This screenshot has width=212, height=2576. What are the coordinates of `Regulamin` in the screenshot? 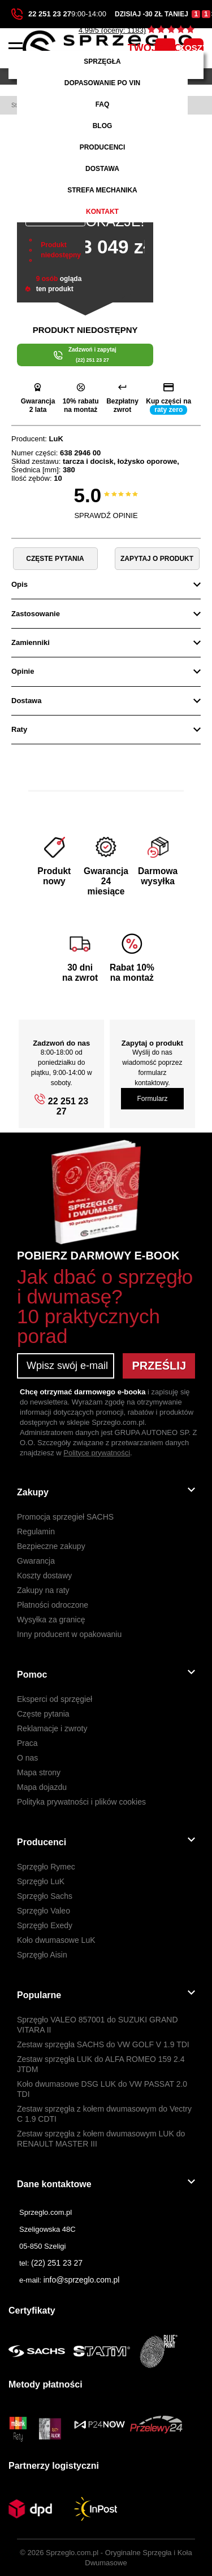 It's located at (36, 1531).